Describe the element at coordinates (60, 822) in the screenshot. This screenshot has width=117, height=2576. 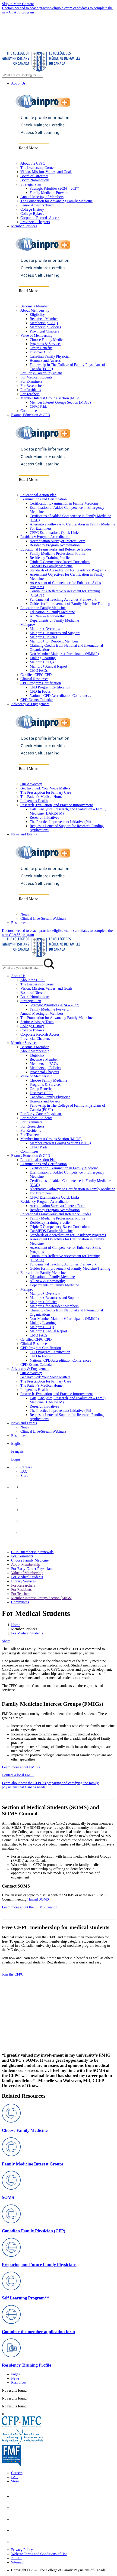
I see `The Practice Improvement Initiative (Pii)` at that location.